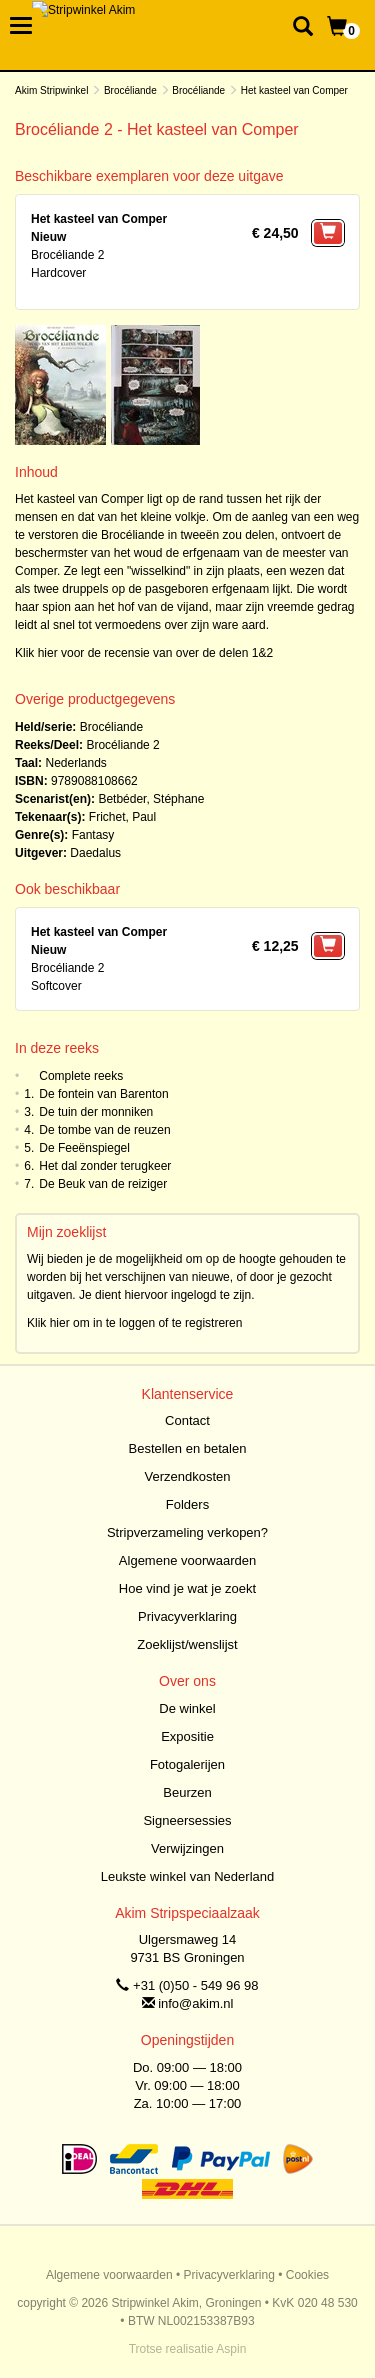 This screenshot has height=2378, width=375. What do you see at coordinates (103, 1184) in the screenshot?
I see `De Beuk van de reiziger` at bounding box center [103, 1184].